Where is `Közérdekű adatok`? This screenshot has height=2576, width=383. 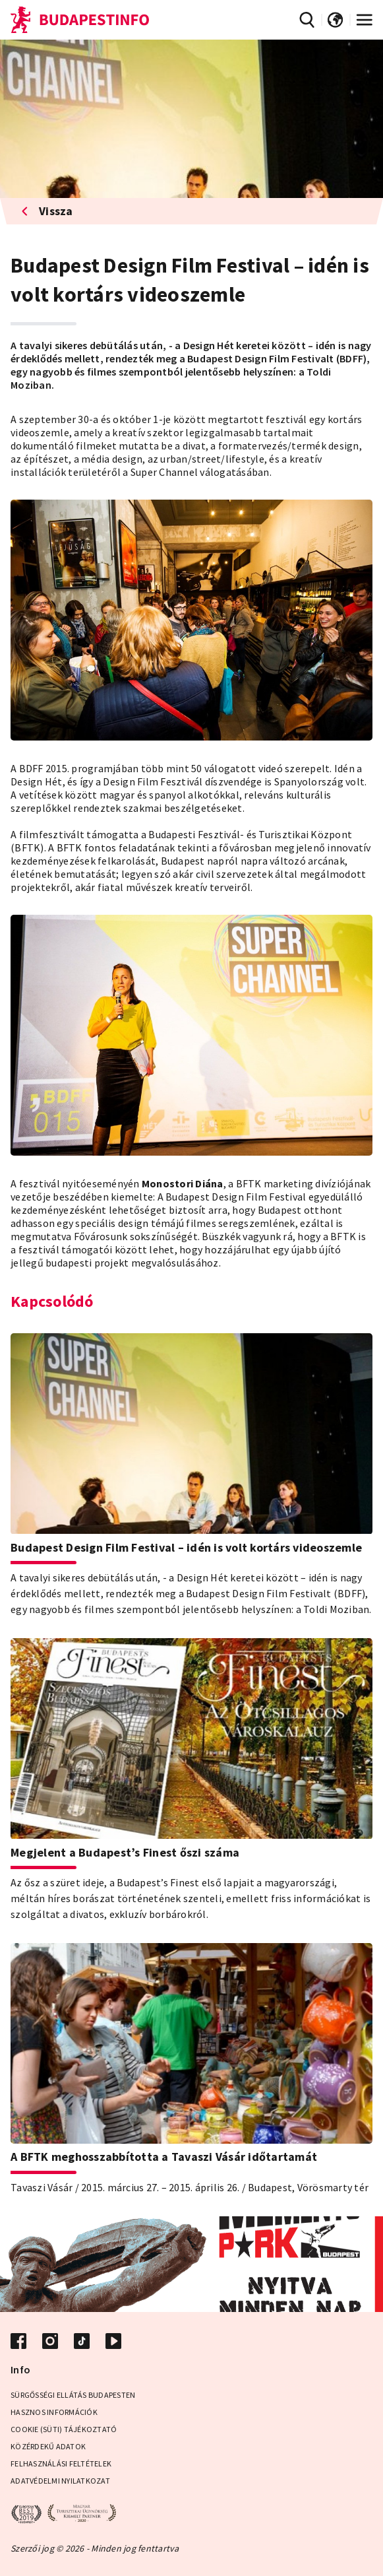
Közérdekű adatok is located at coordinates (48, 2446).